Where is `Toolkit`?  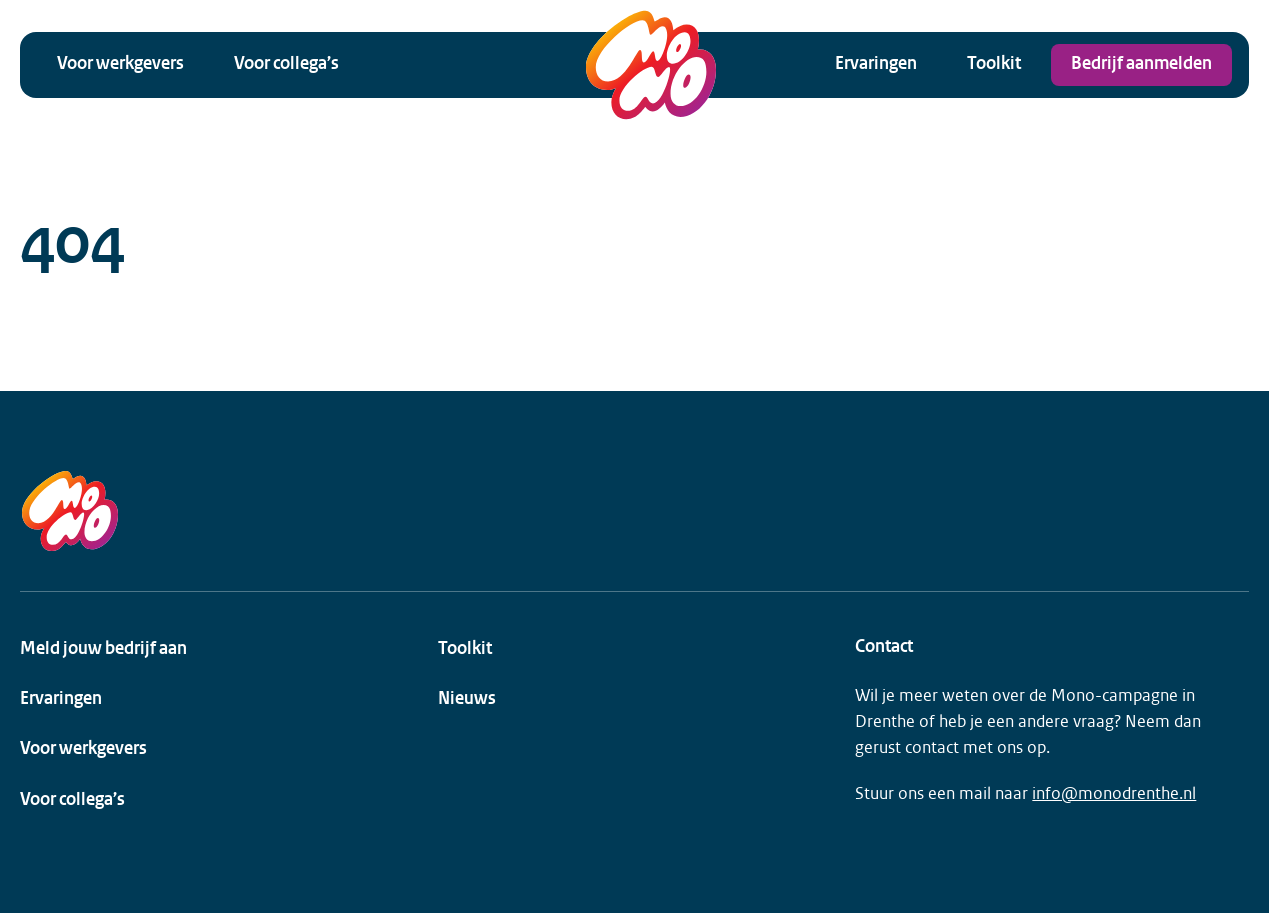
Toolkit is located at coordinates (994, 64).